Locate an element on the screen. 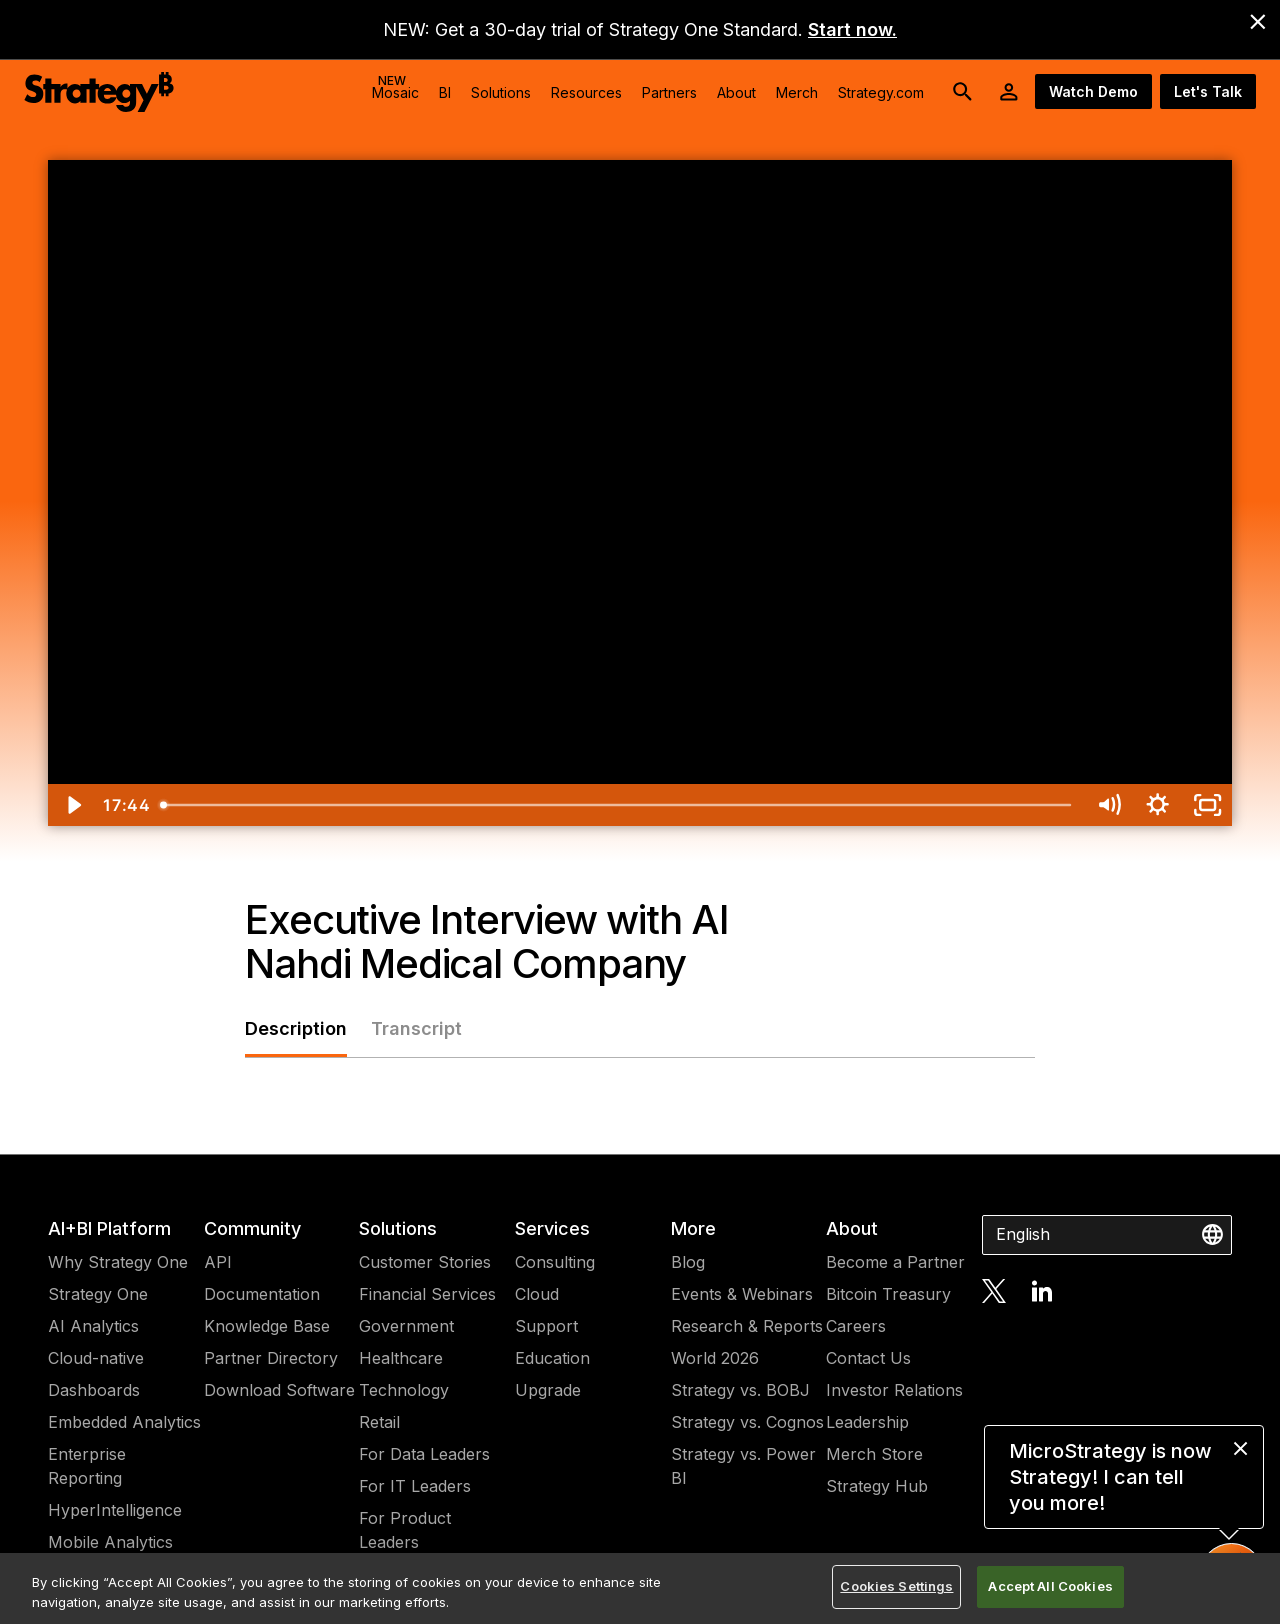  About is located at coordinates (852, 1228).